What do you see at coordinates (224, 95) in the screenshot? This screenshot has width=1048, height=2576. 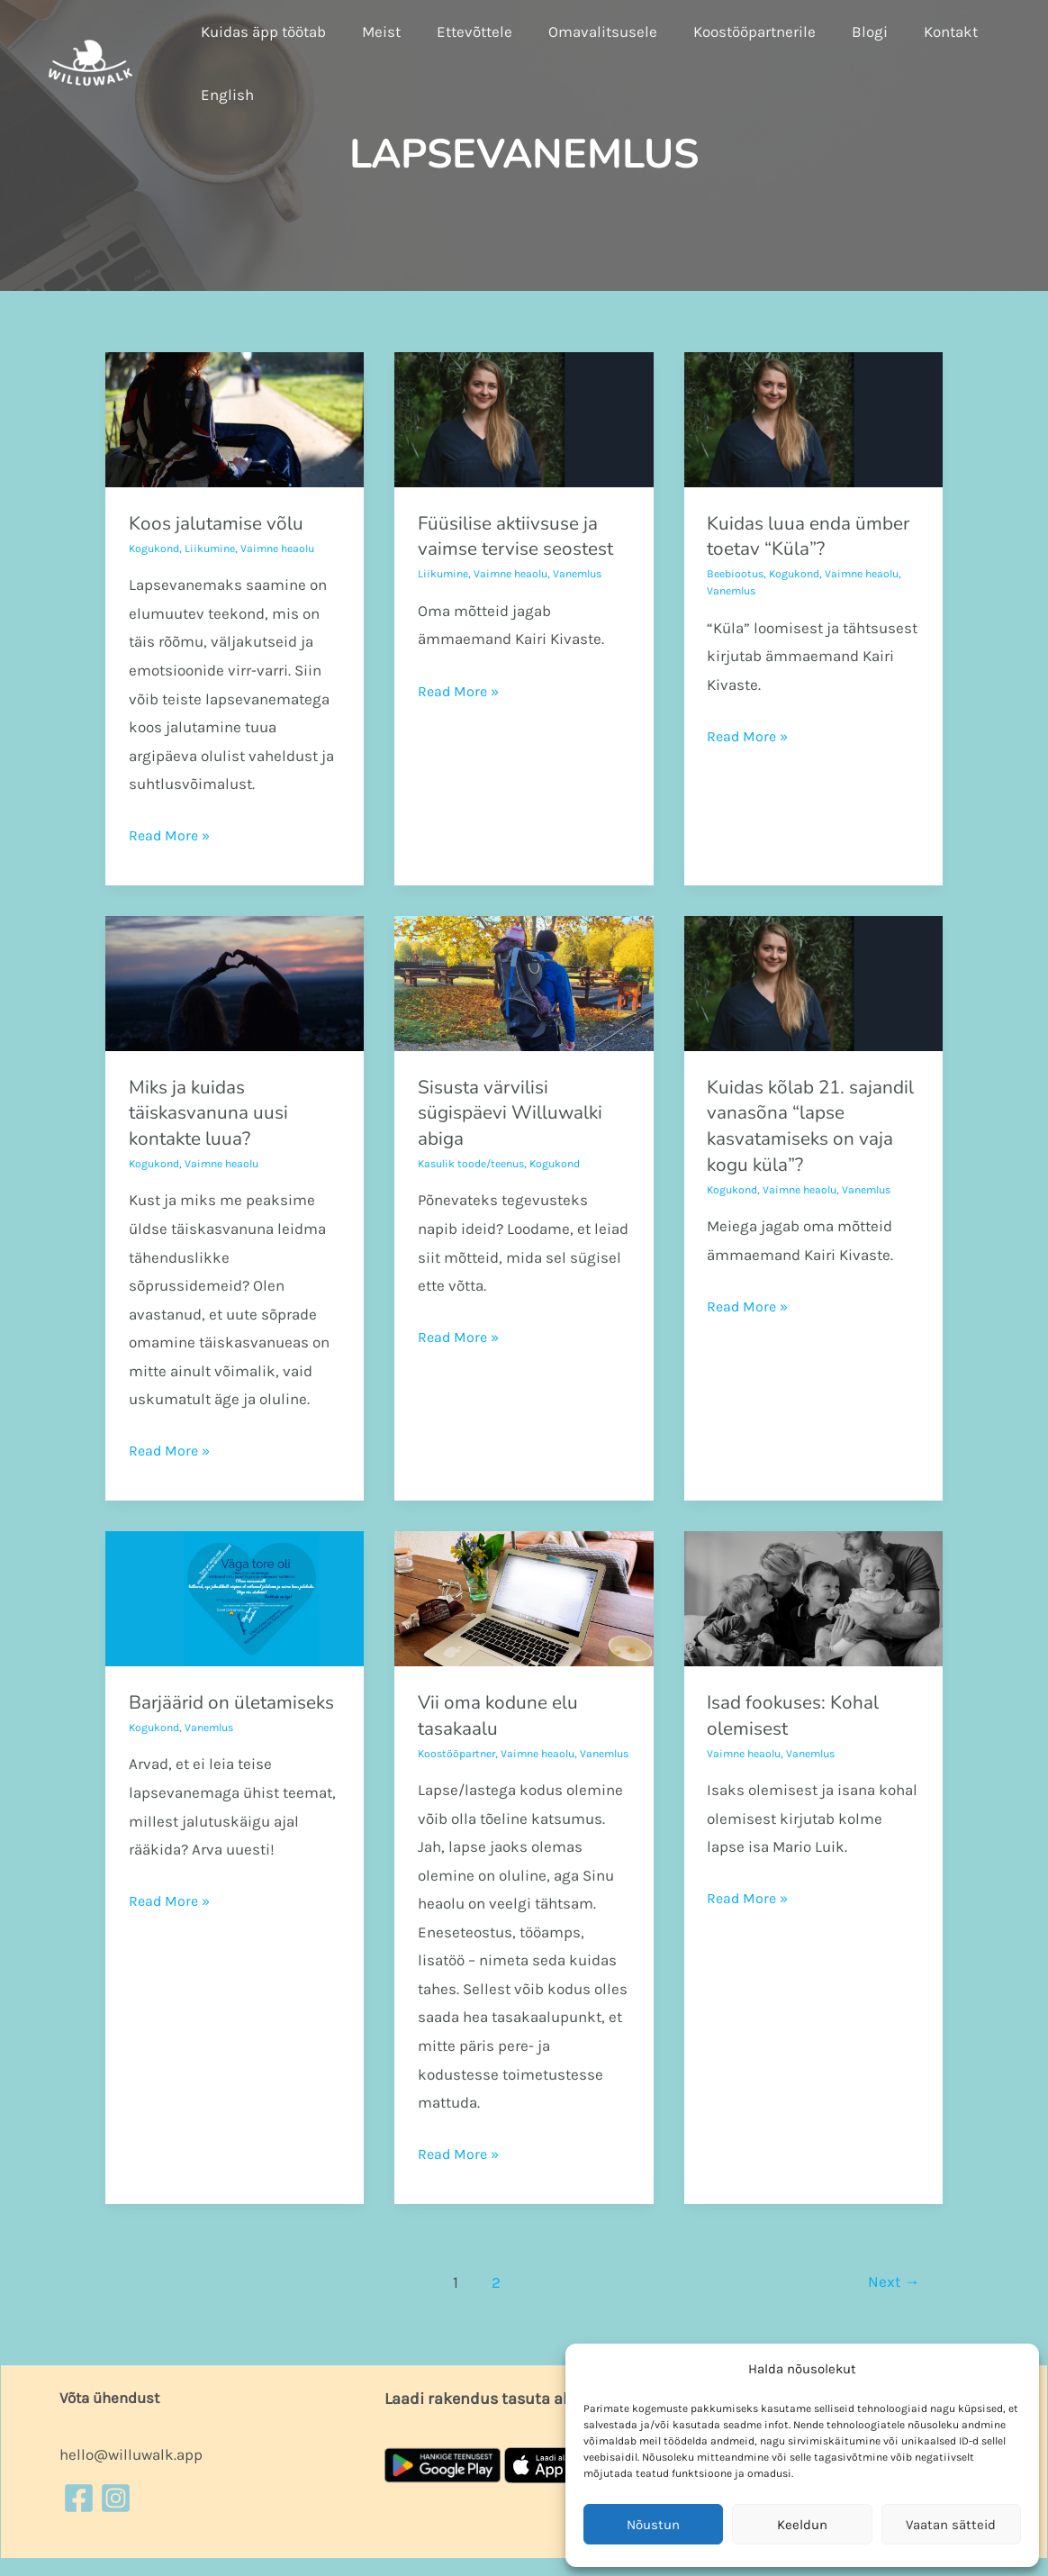 I see `English` at bounding box center [224, 95].